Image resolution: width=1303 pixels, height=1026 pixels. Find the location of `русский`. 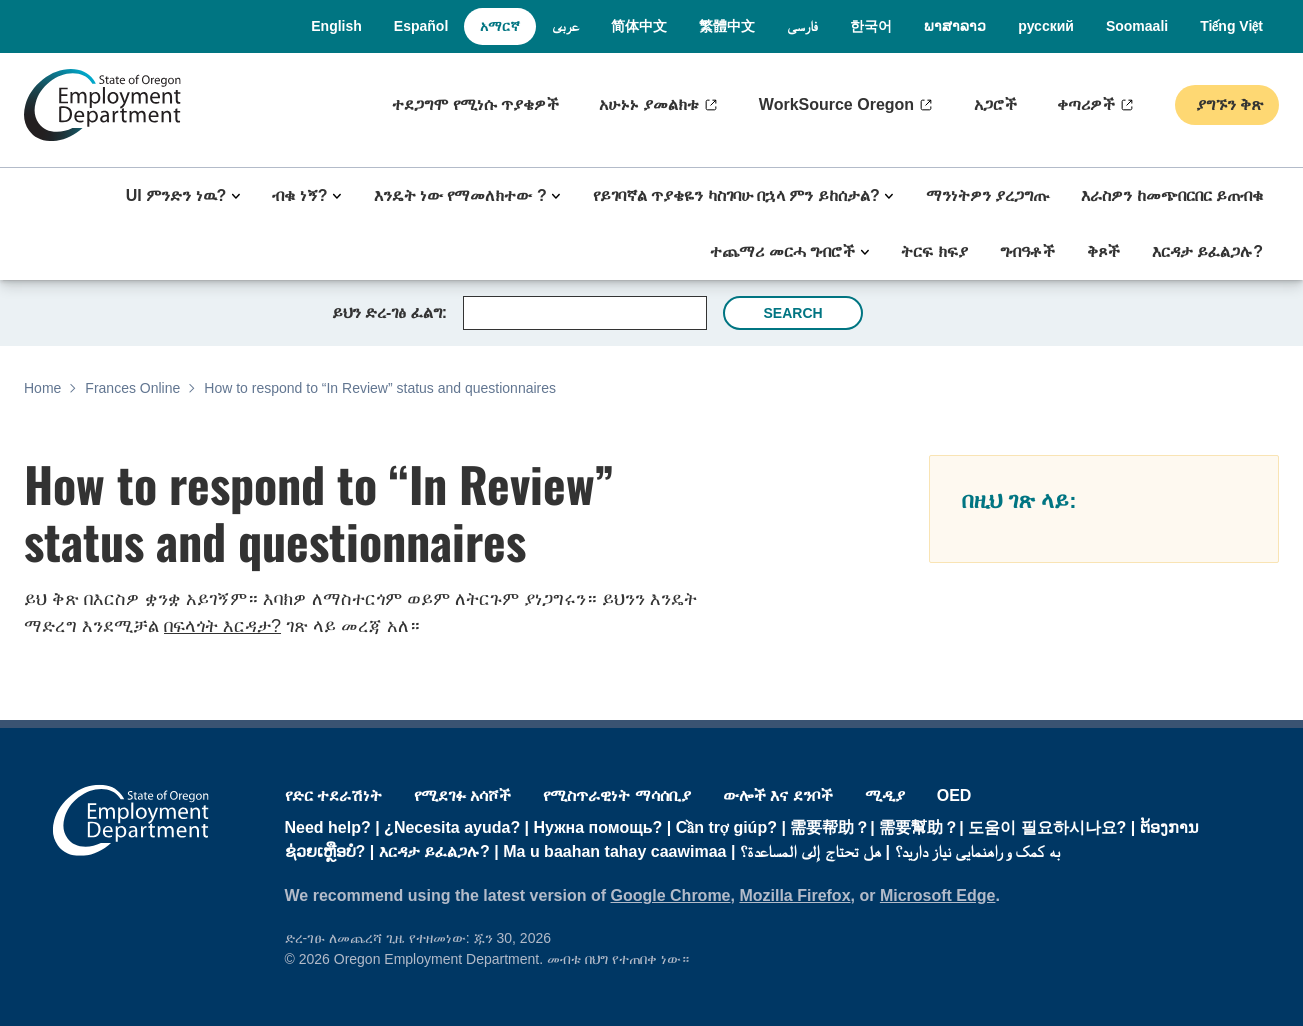

русский is located at coordinates (1046, 26).